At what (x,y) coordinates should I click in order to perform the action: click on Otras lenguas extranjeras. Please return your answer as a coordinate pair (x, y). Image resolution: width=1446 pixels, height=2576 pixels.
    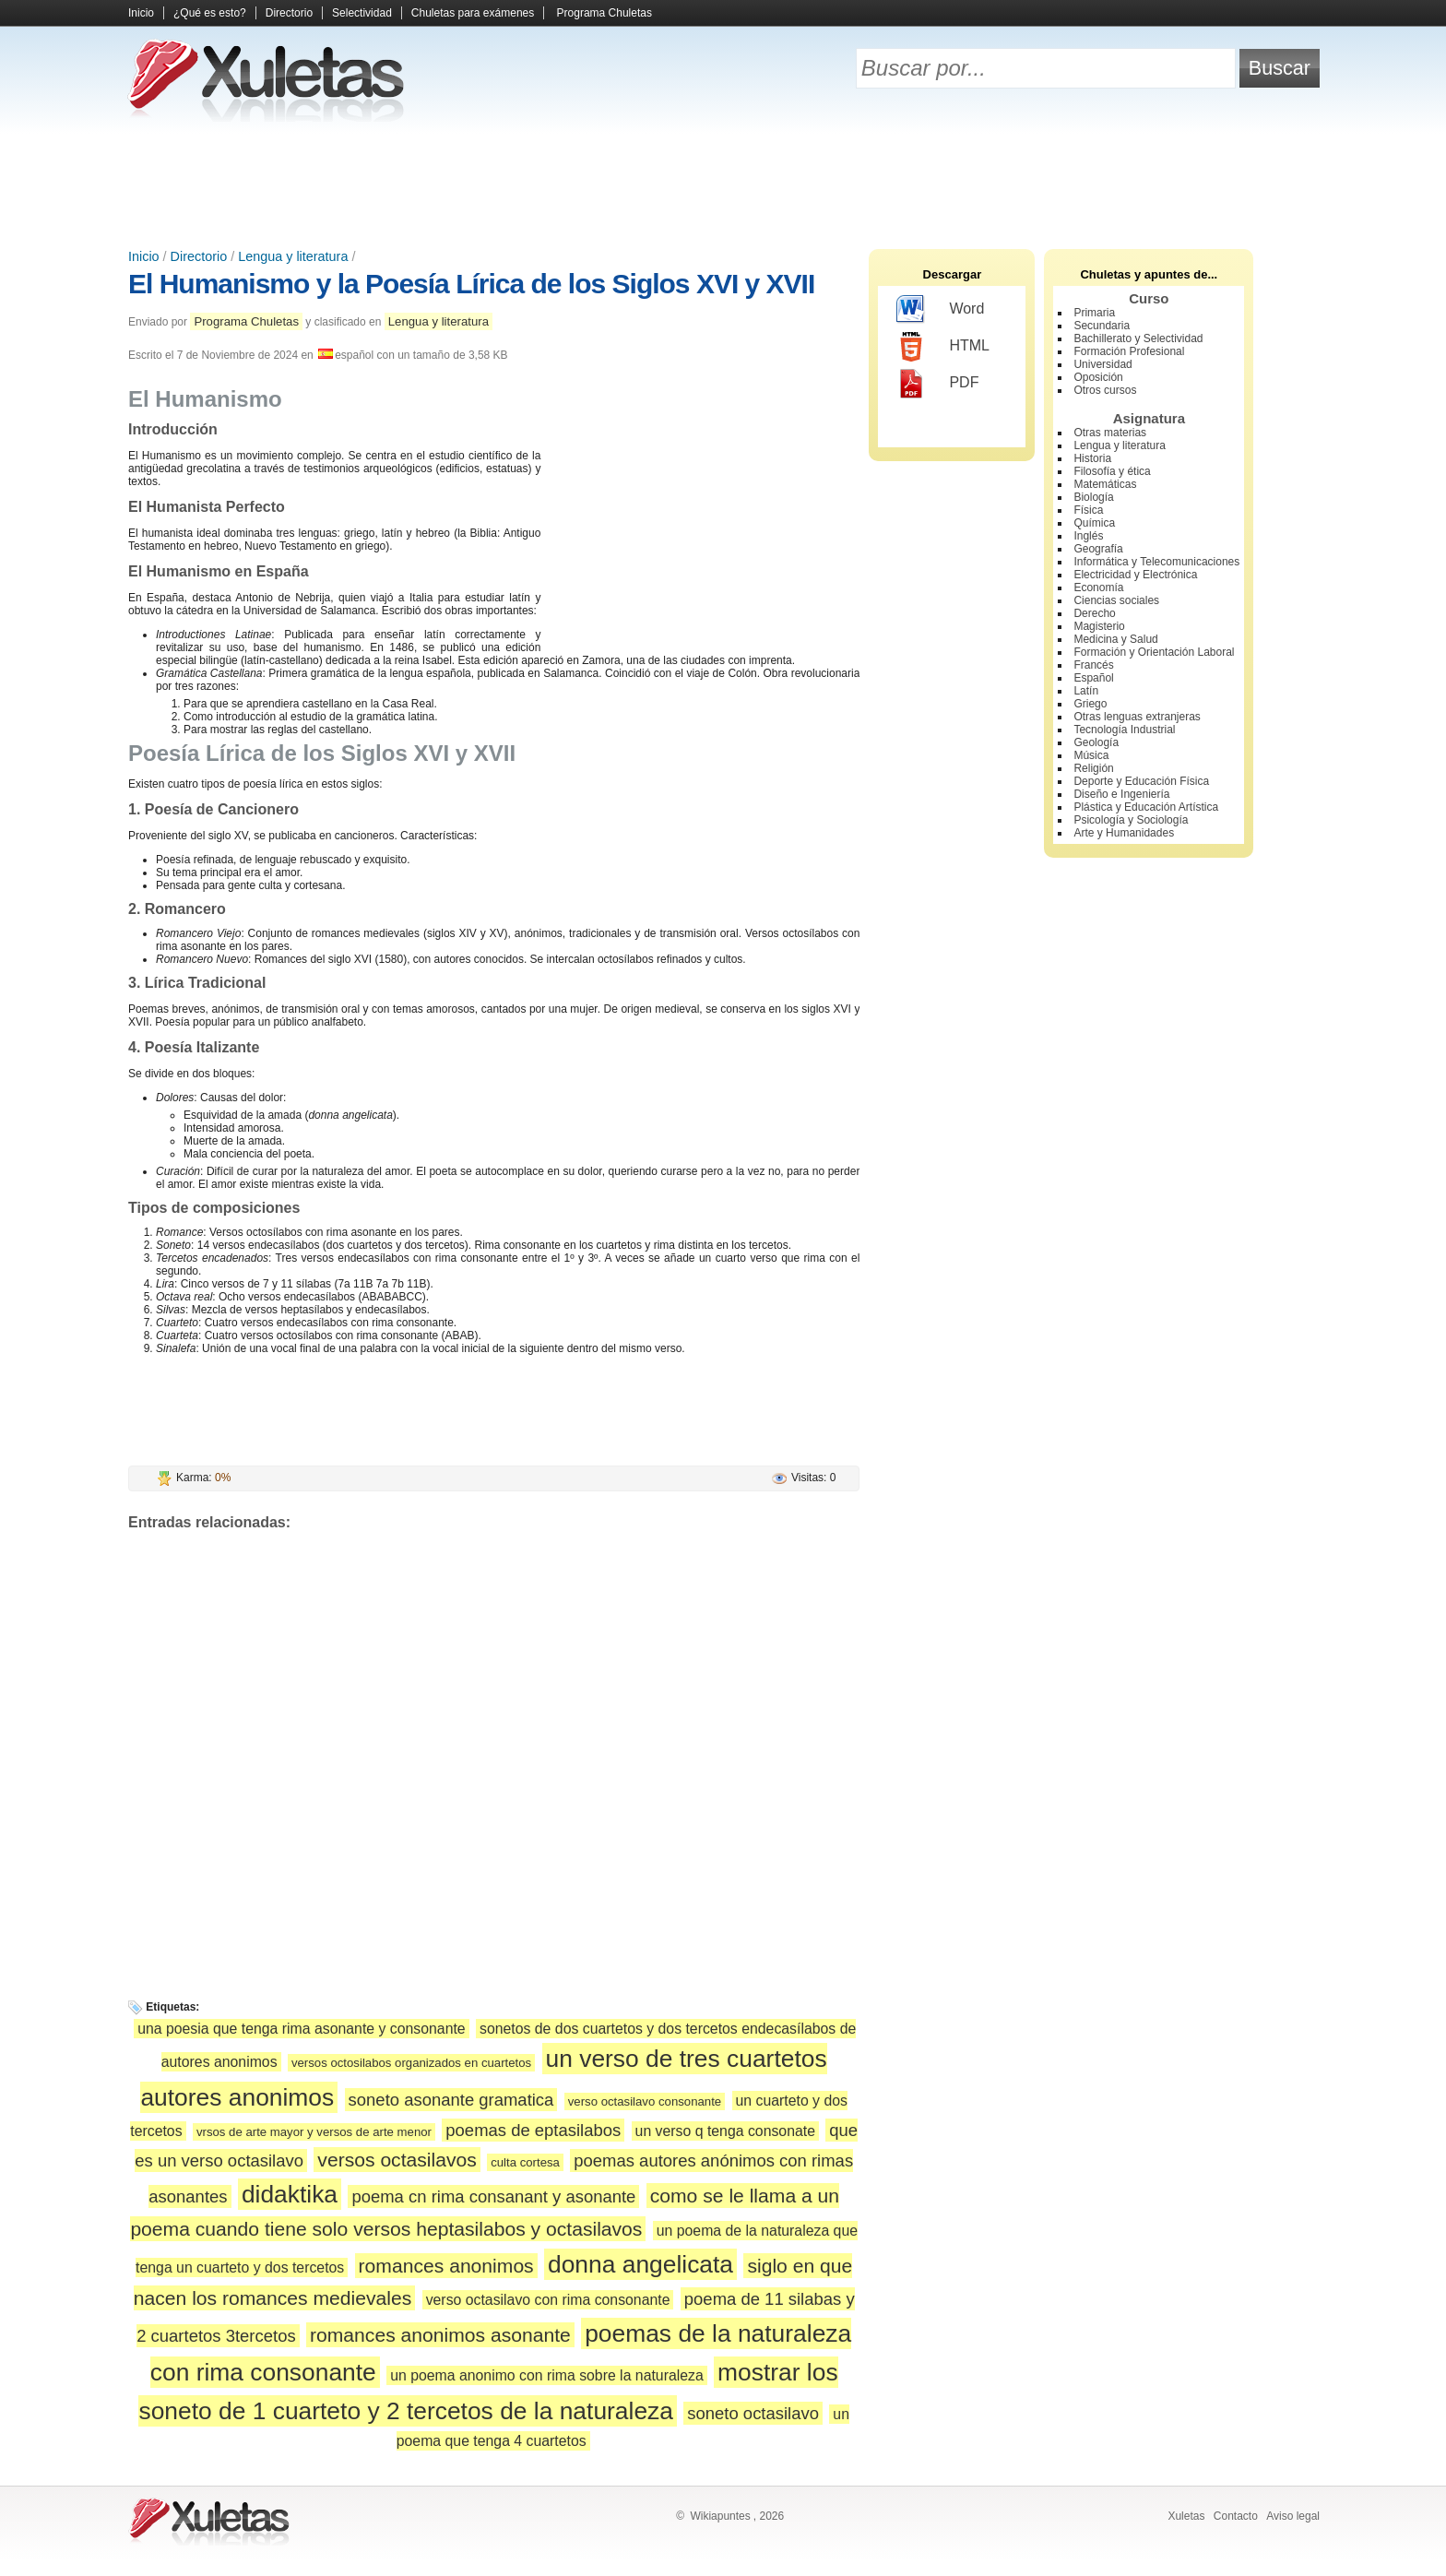
    Looking at the image, I should click on (1136, 716).